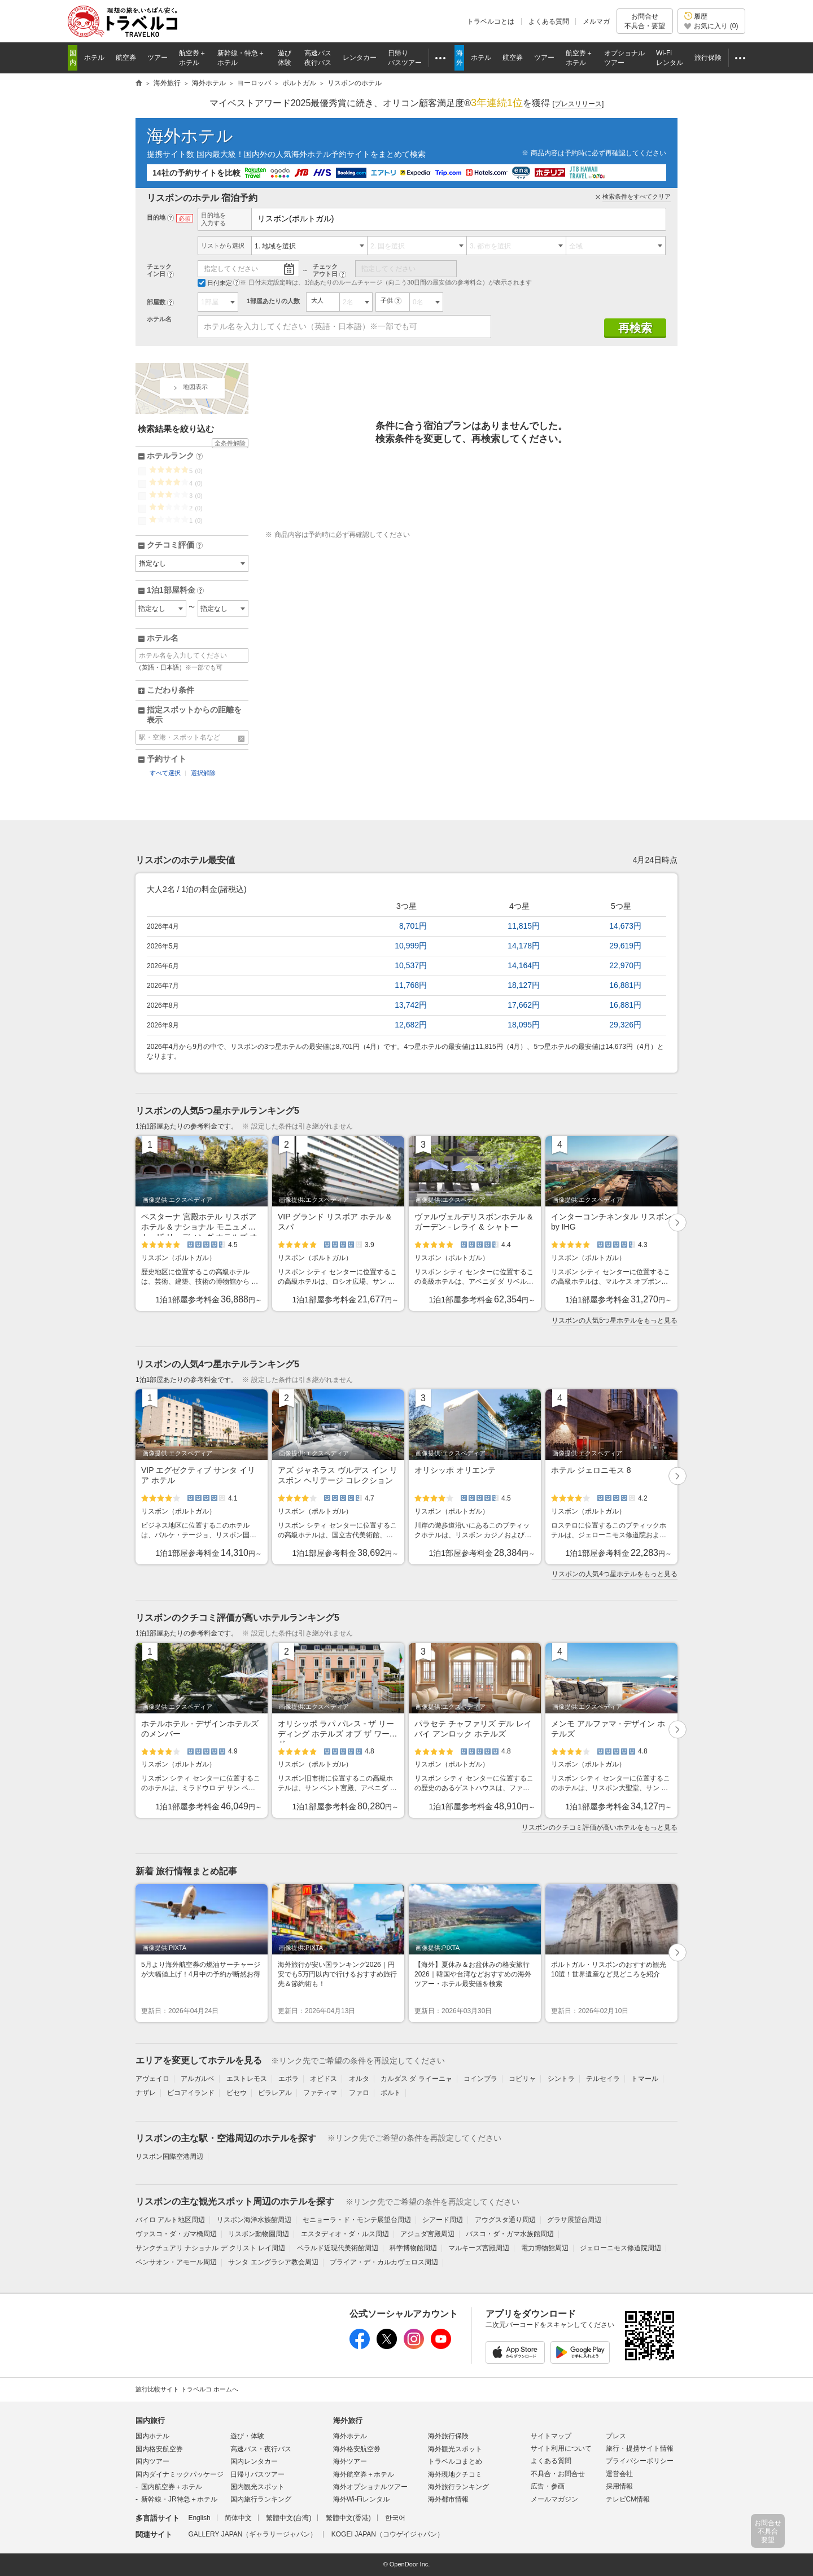 This screenshot has height=2576, width=813. I want to click on 選択解除, so click(203, 772).